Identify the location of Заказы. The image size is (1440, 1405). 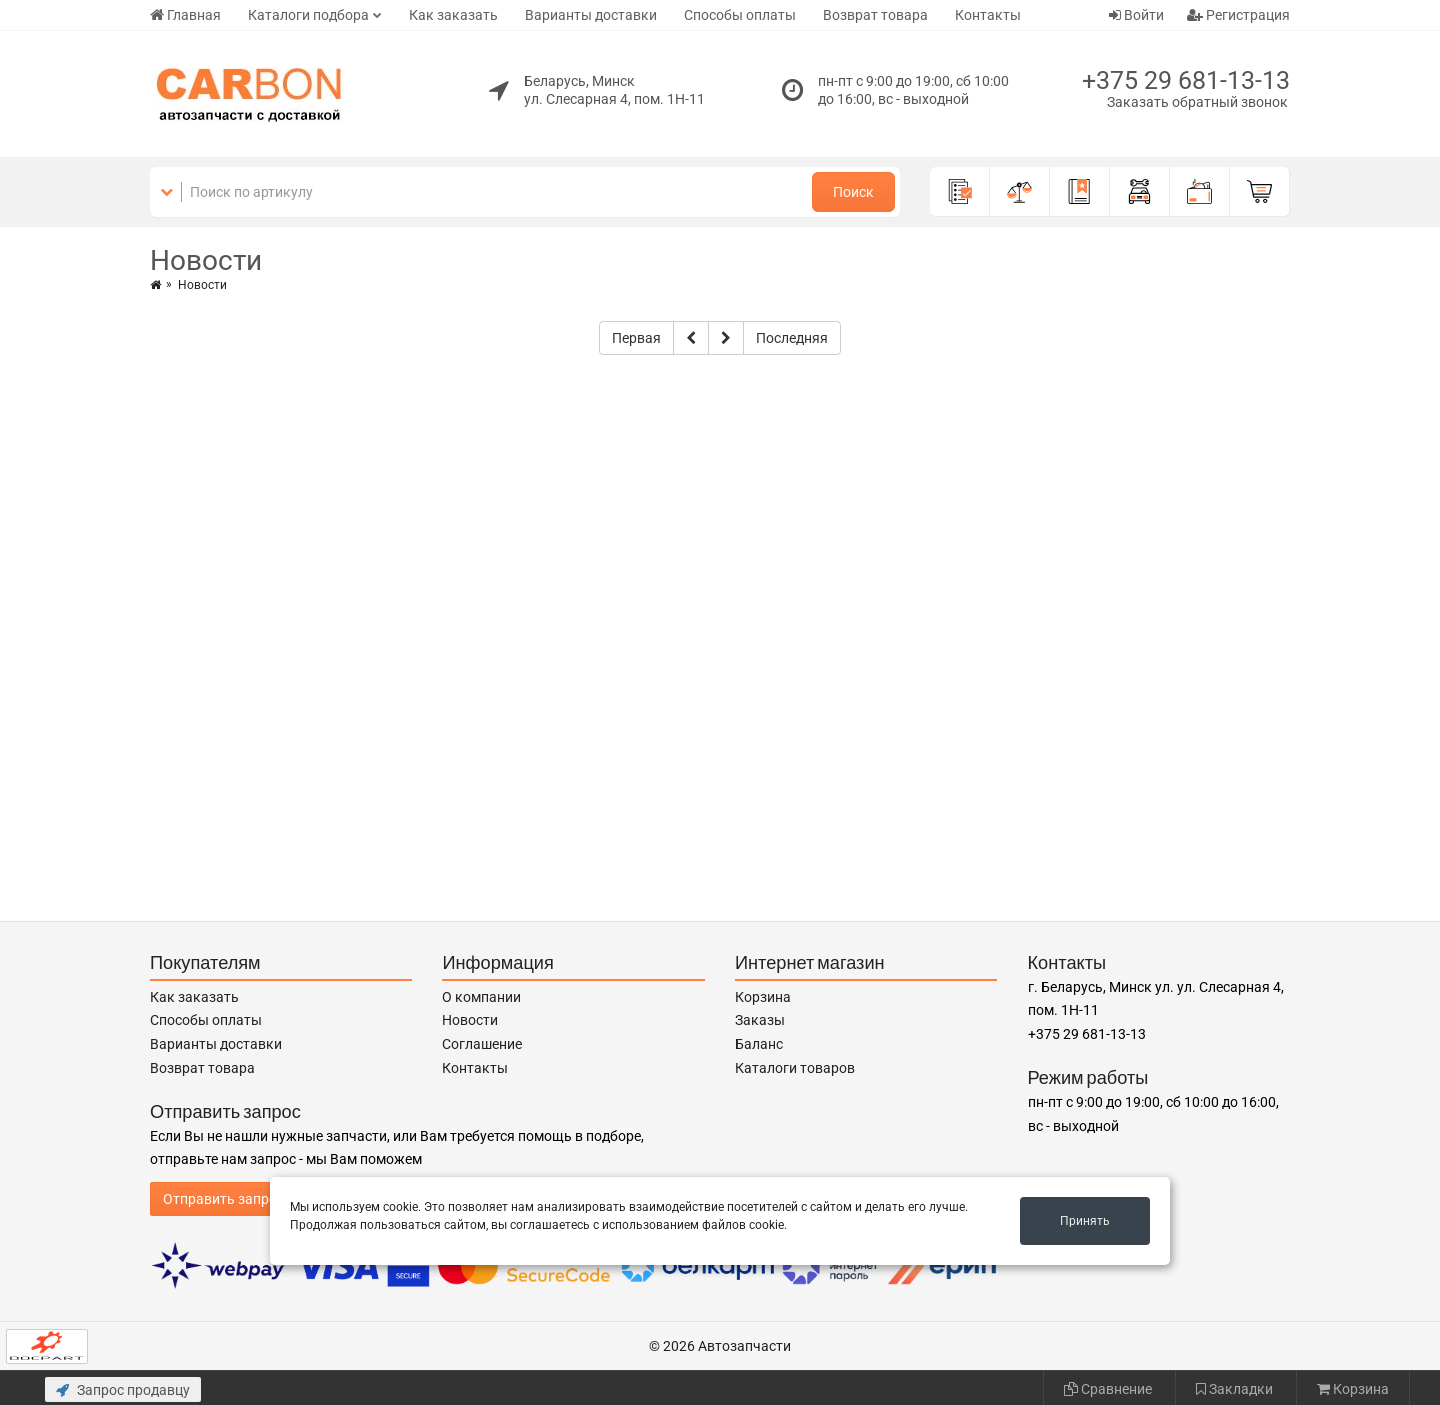
(760, 1020).